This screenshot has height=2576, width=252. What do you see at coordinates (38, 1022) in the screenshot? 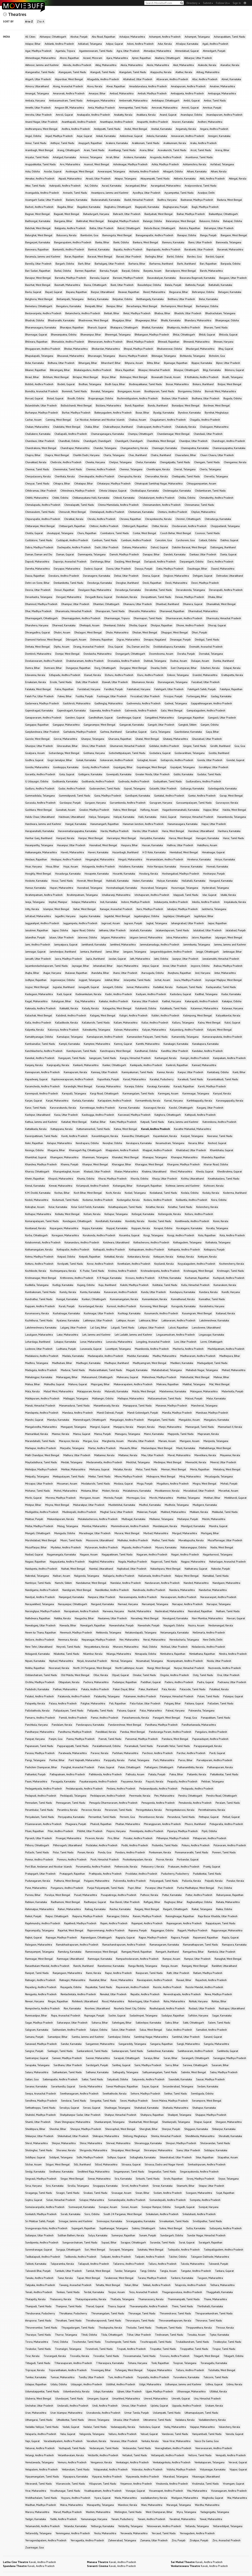
I see `Kalla, Andhra Pradesh` at bounding box center [38, 1022].